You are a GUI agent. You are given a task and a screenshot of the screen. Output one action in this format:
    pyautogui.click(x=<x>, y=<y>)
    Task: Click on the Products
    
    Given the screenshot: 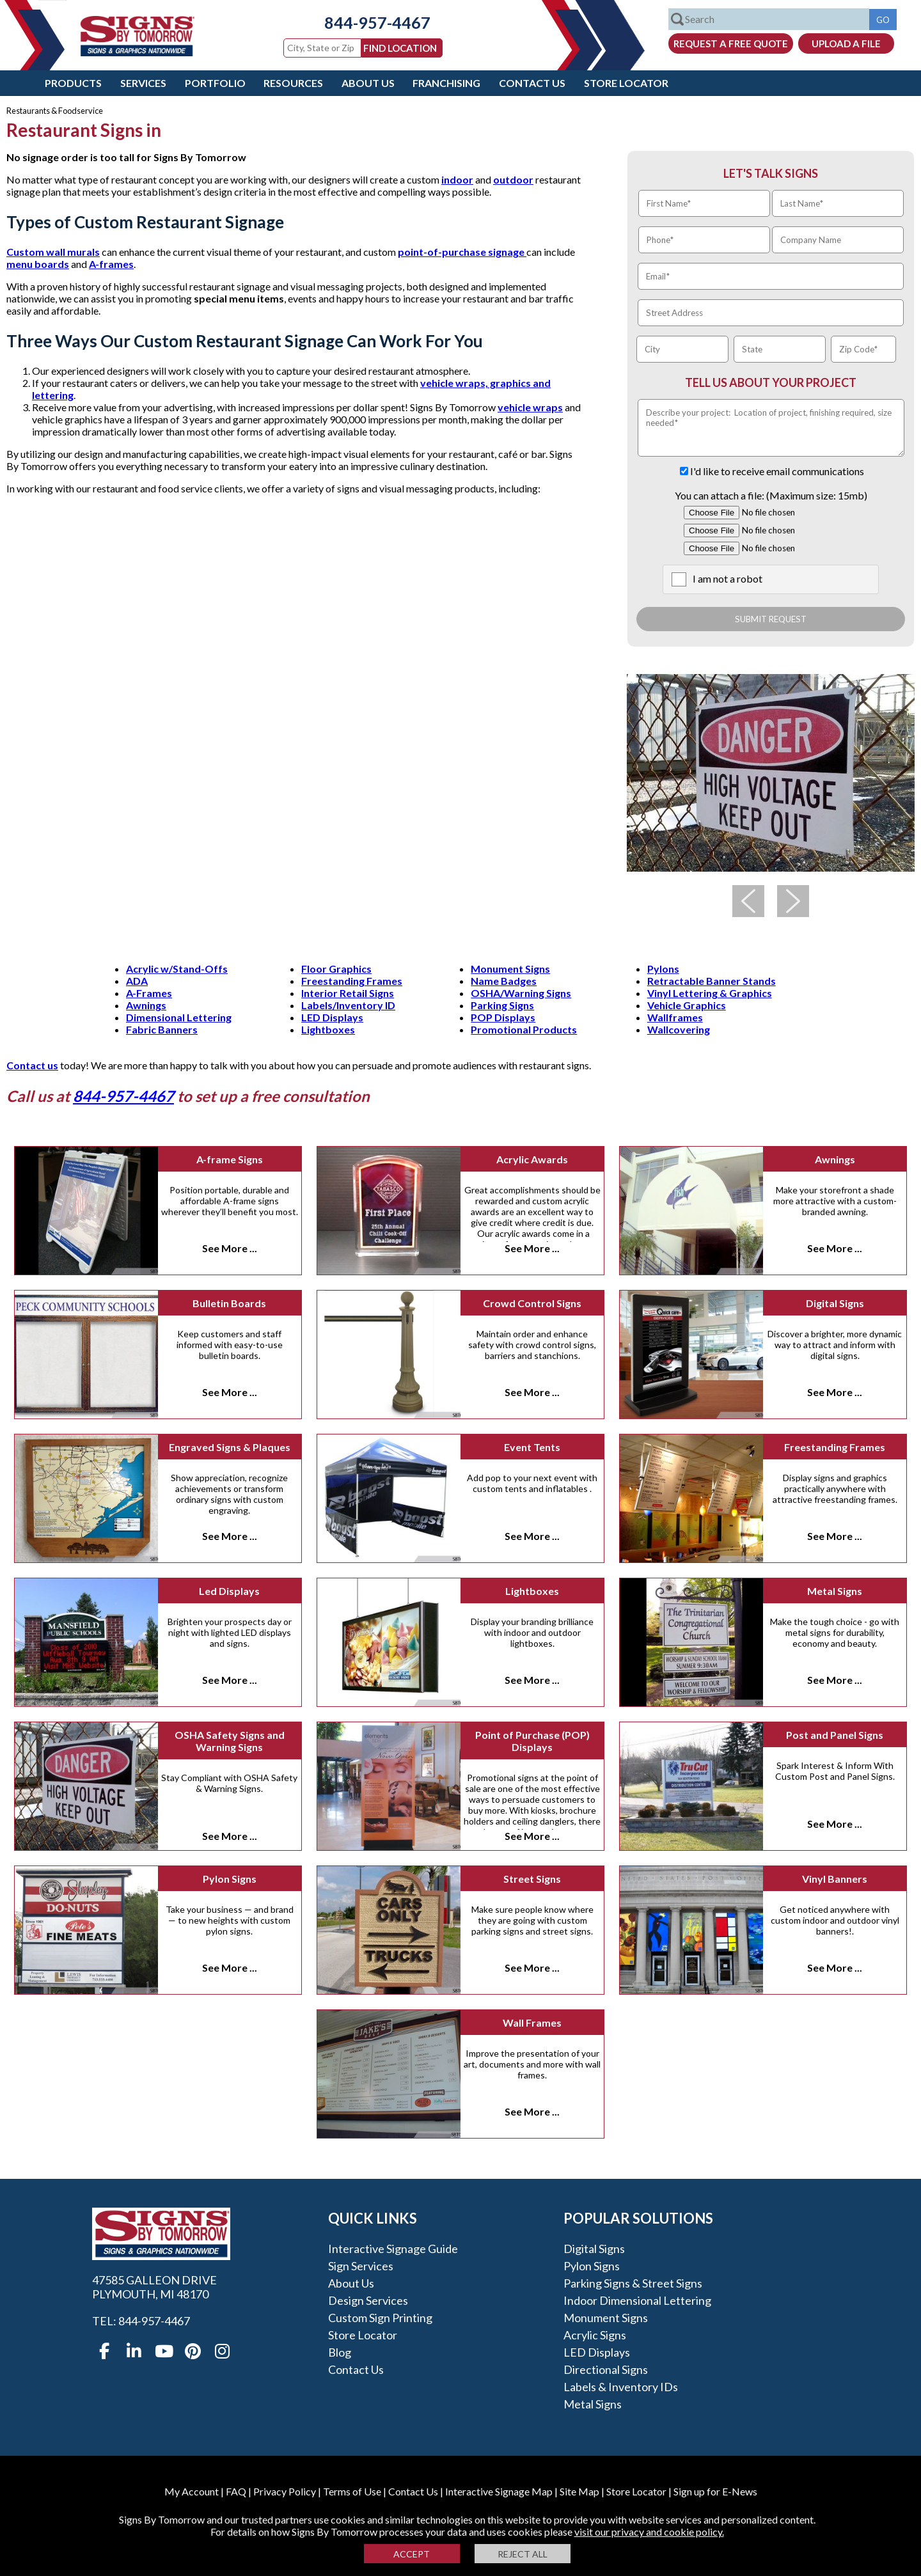 What is the action you would take?
    pyautogui.click(x=73, y=83)
    